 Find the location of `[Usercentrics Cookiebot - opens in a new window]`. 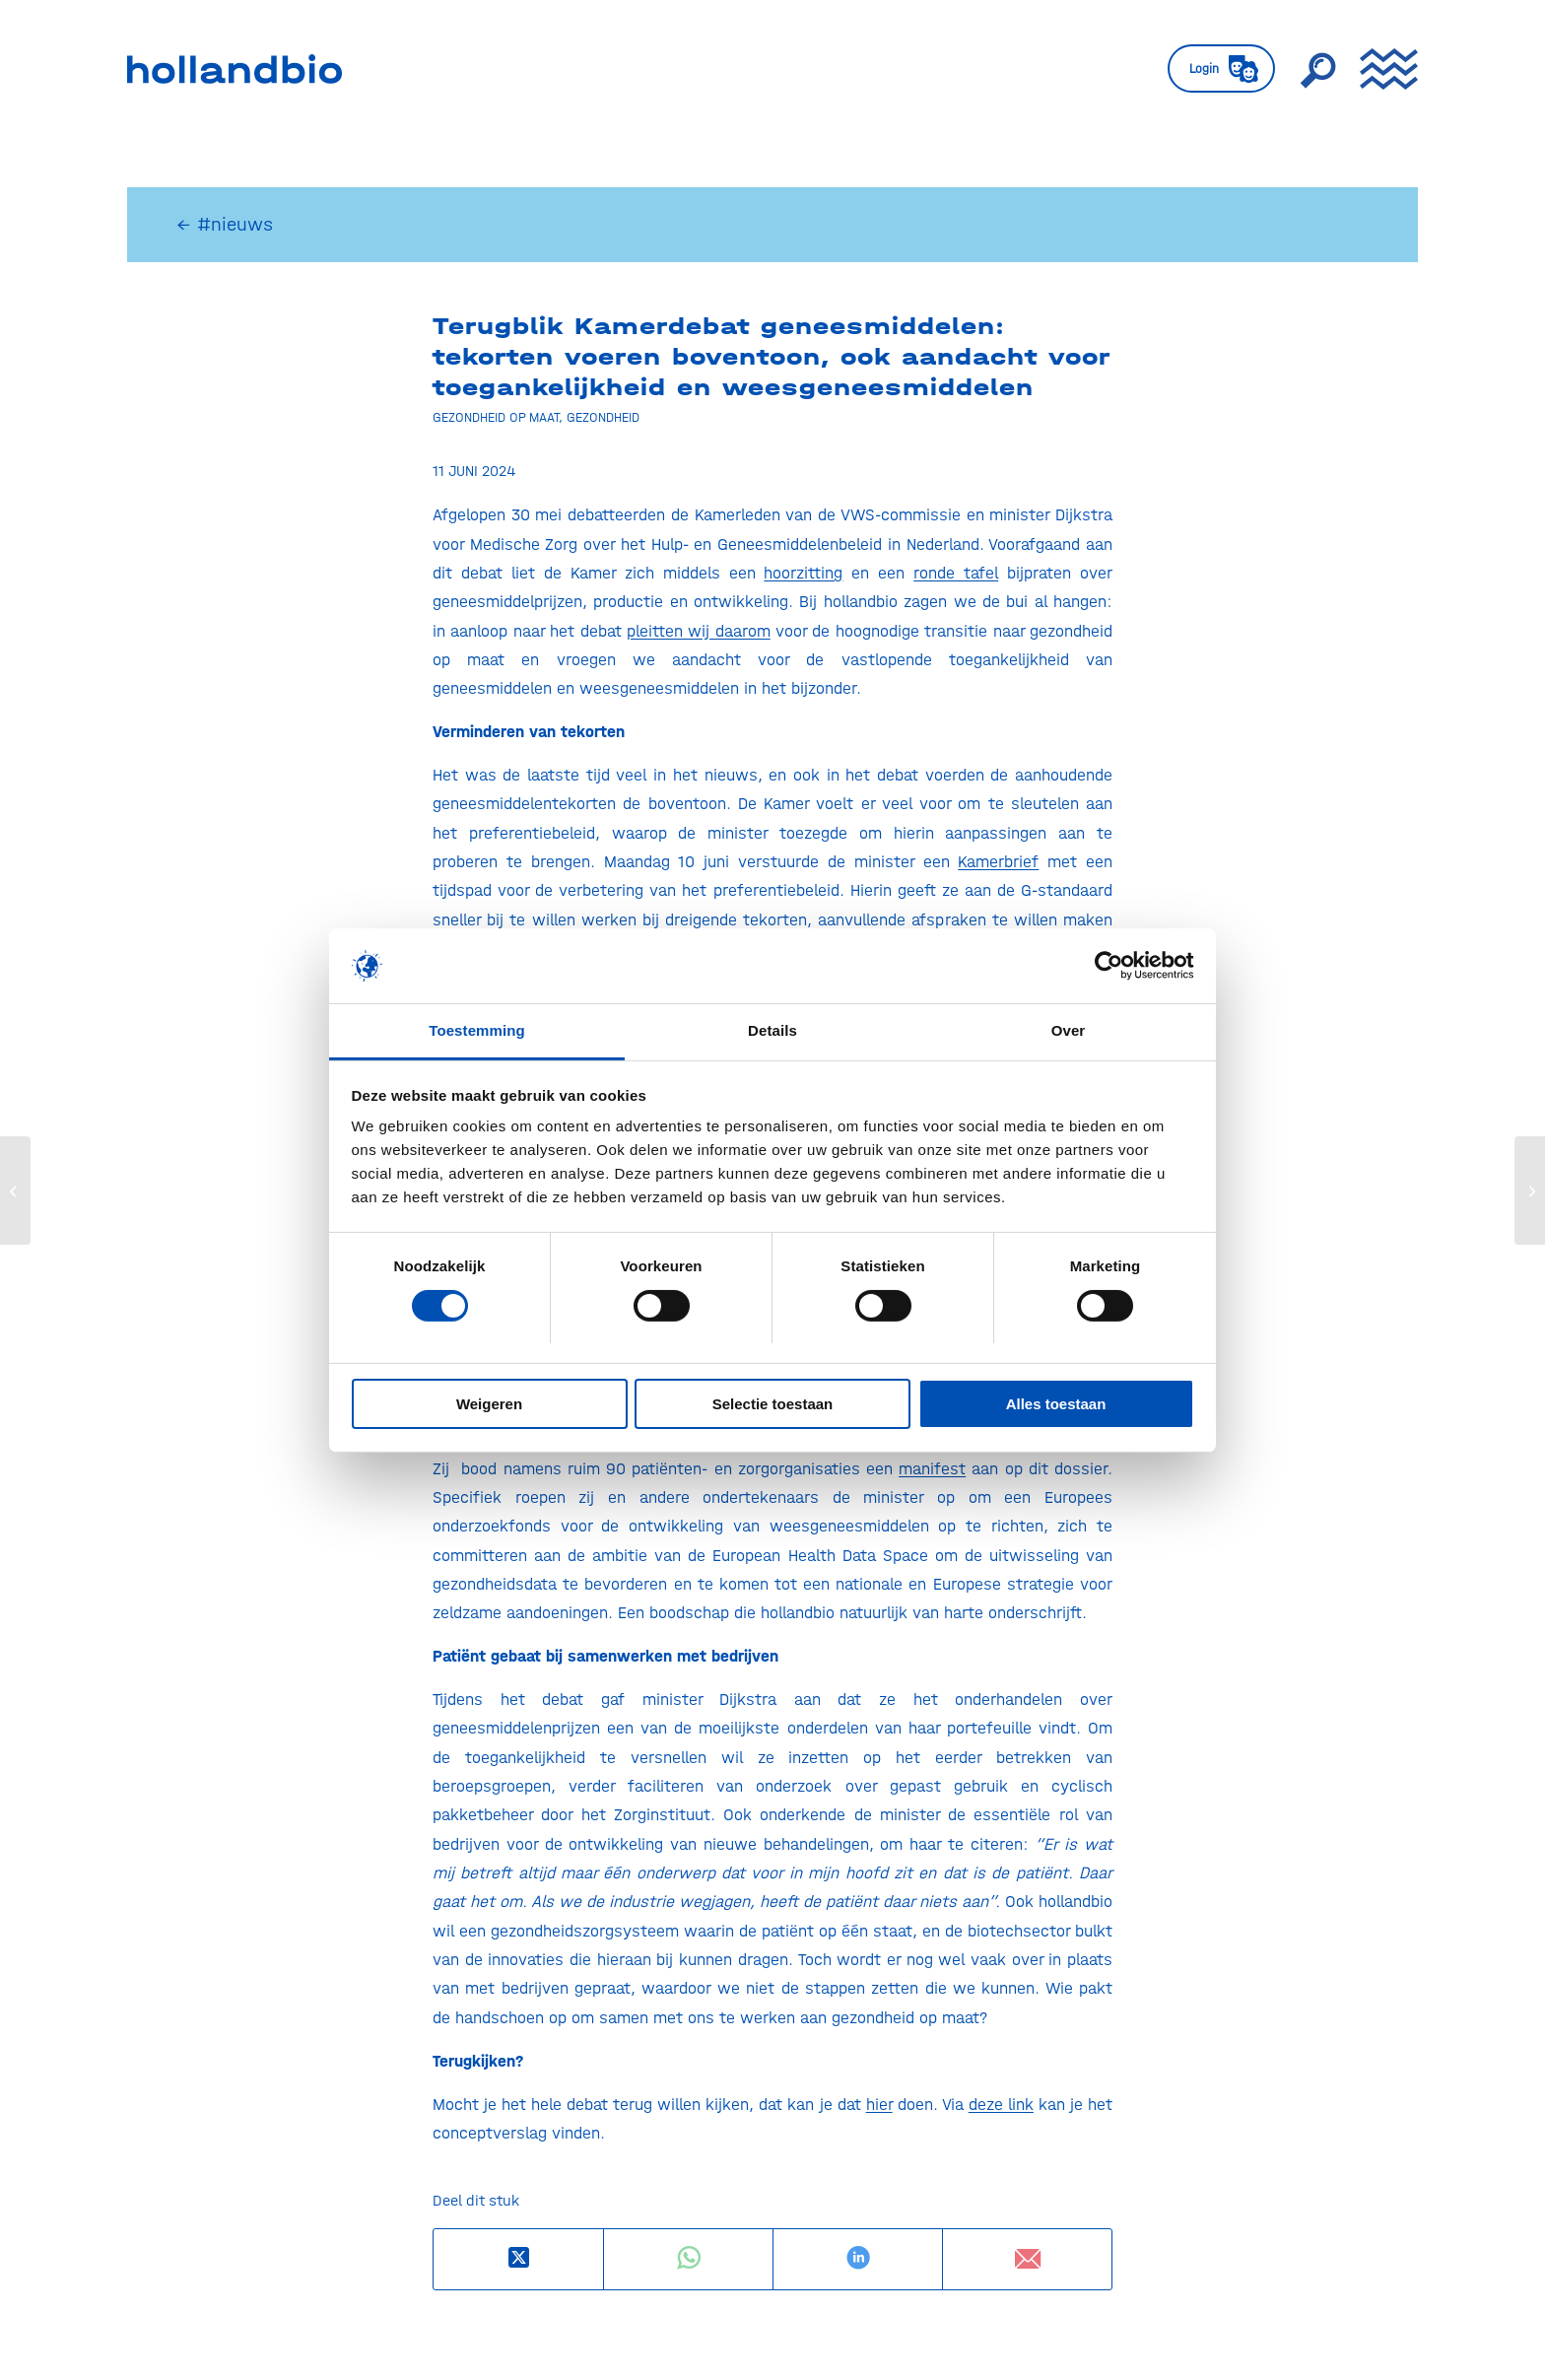

[Usercentrics Cookiebot - opens in a new window] is located at coordinates (1108, 966).